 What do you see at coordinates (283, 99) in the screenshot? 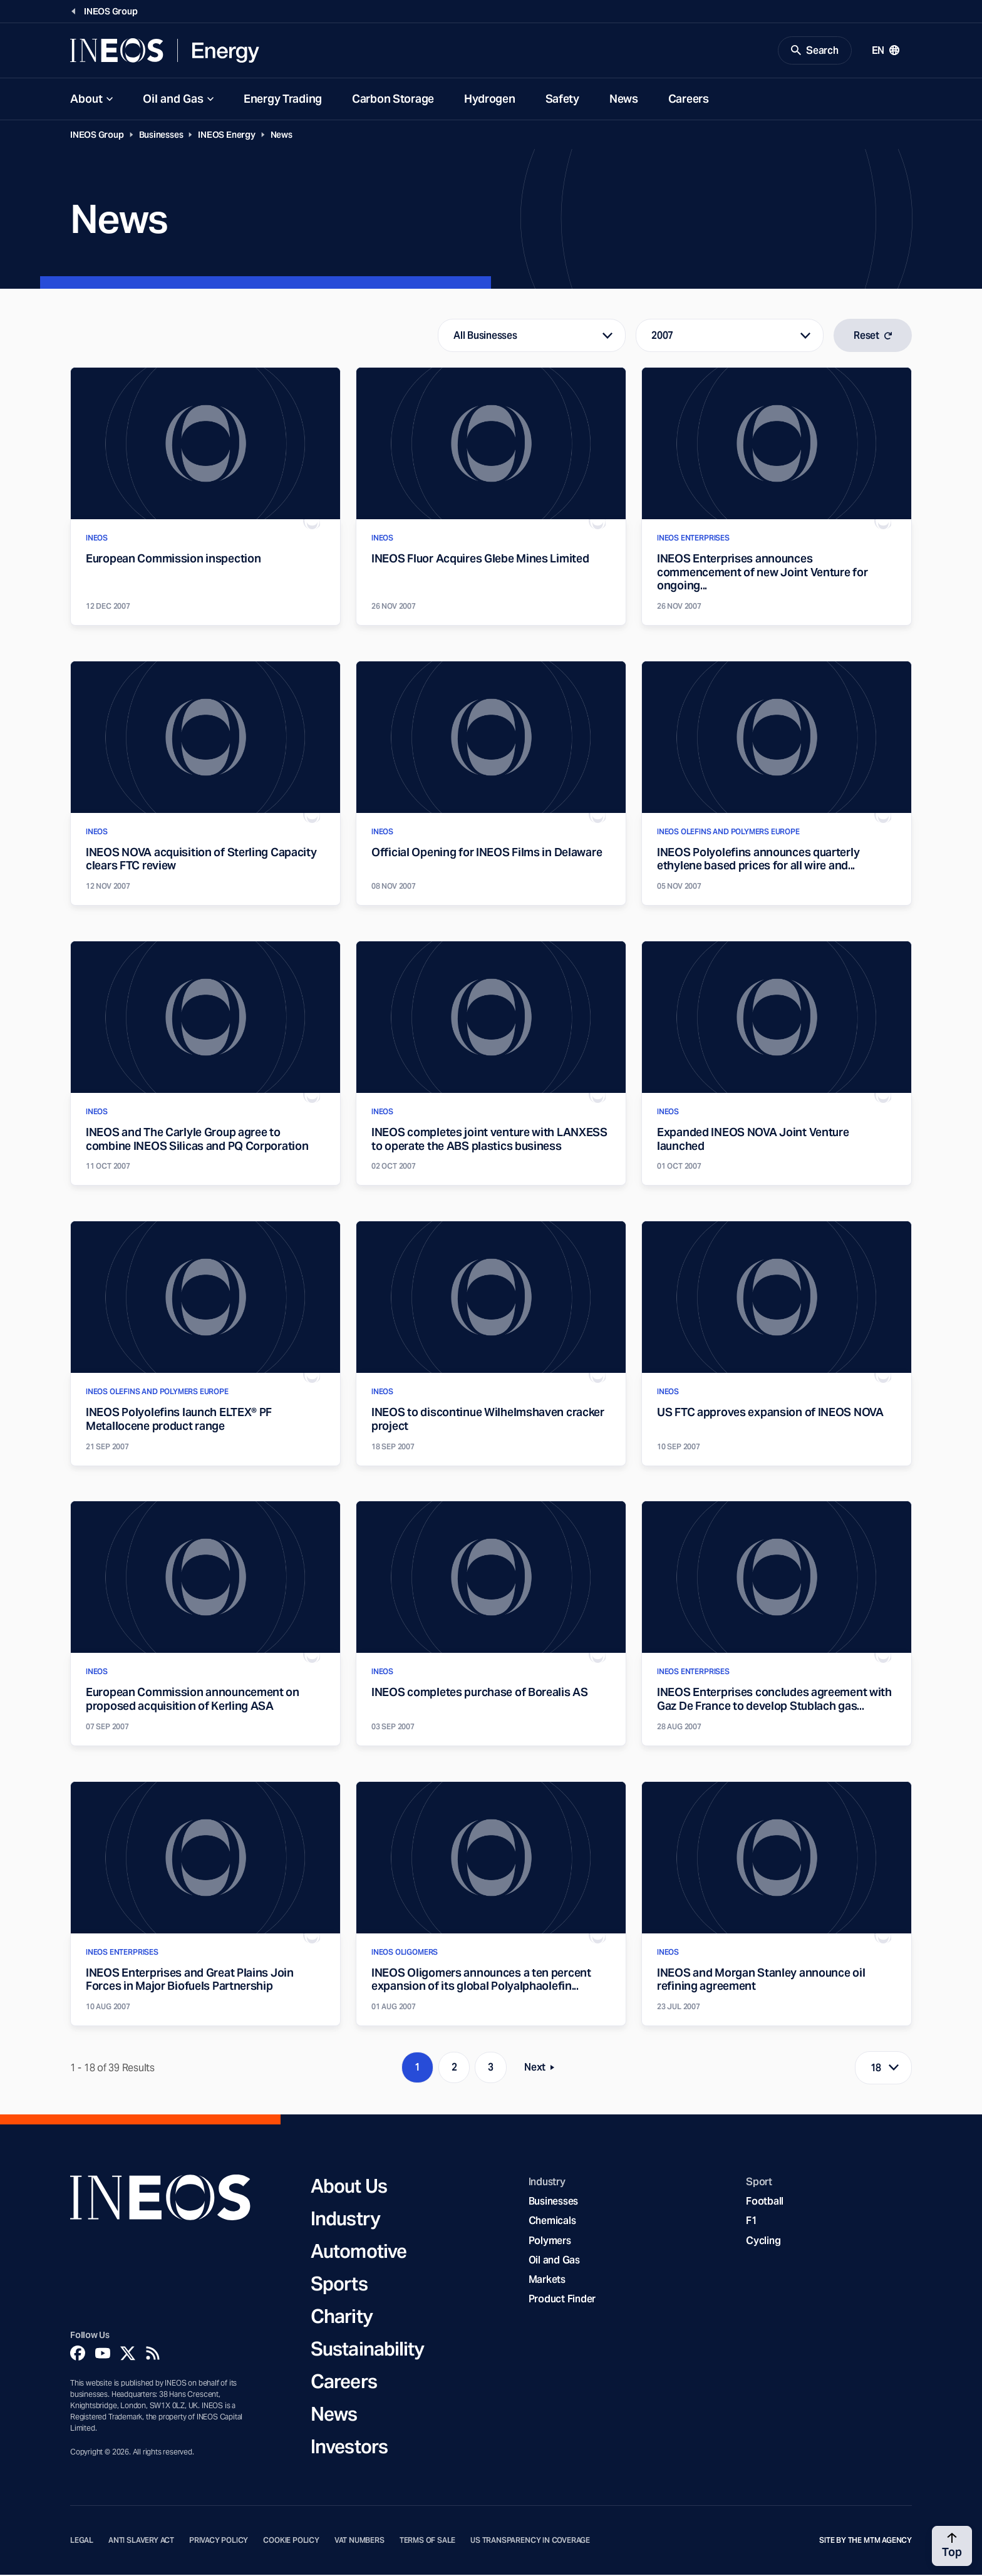
I see `Energy Trading` at bounding box center [283, 99].